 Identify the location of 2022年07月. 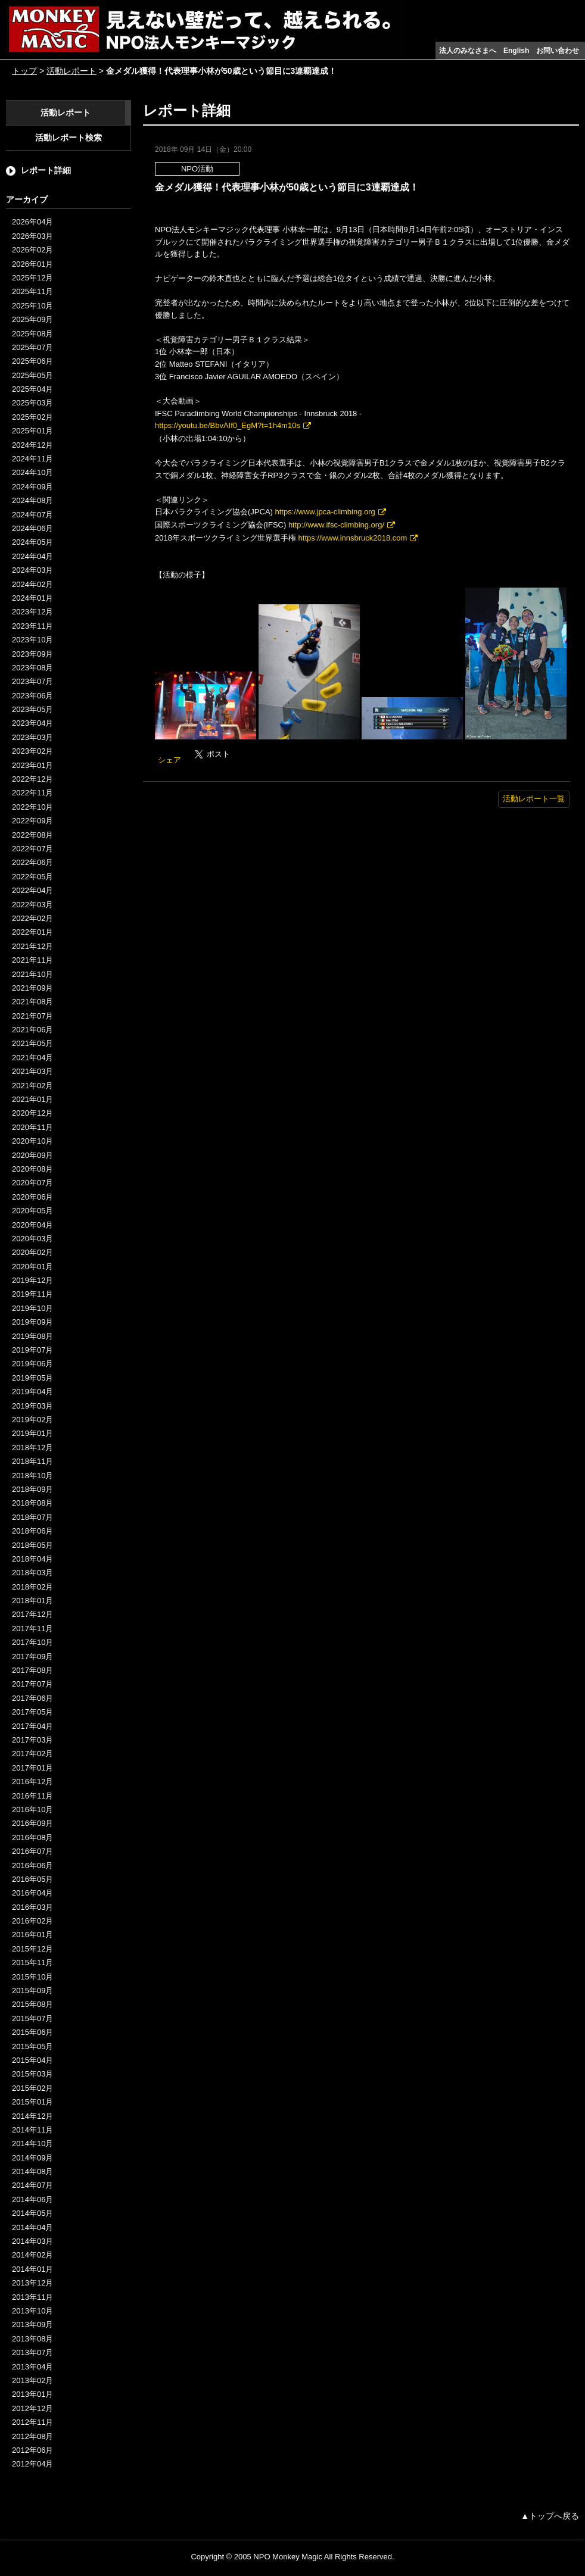
(32, 848).